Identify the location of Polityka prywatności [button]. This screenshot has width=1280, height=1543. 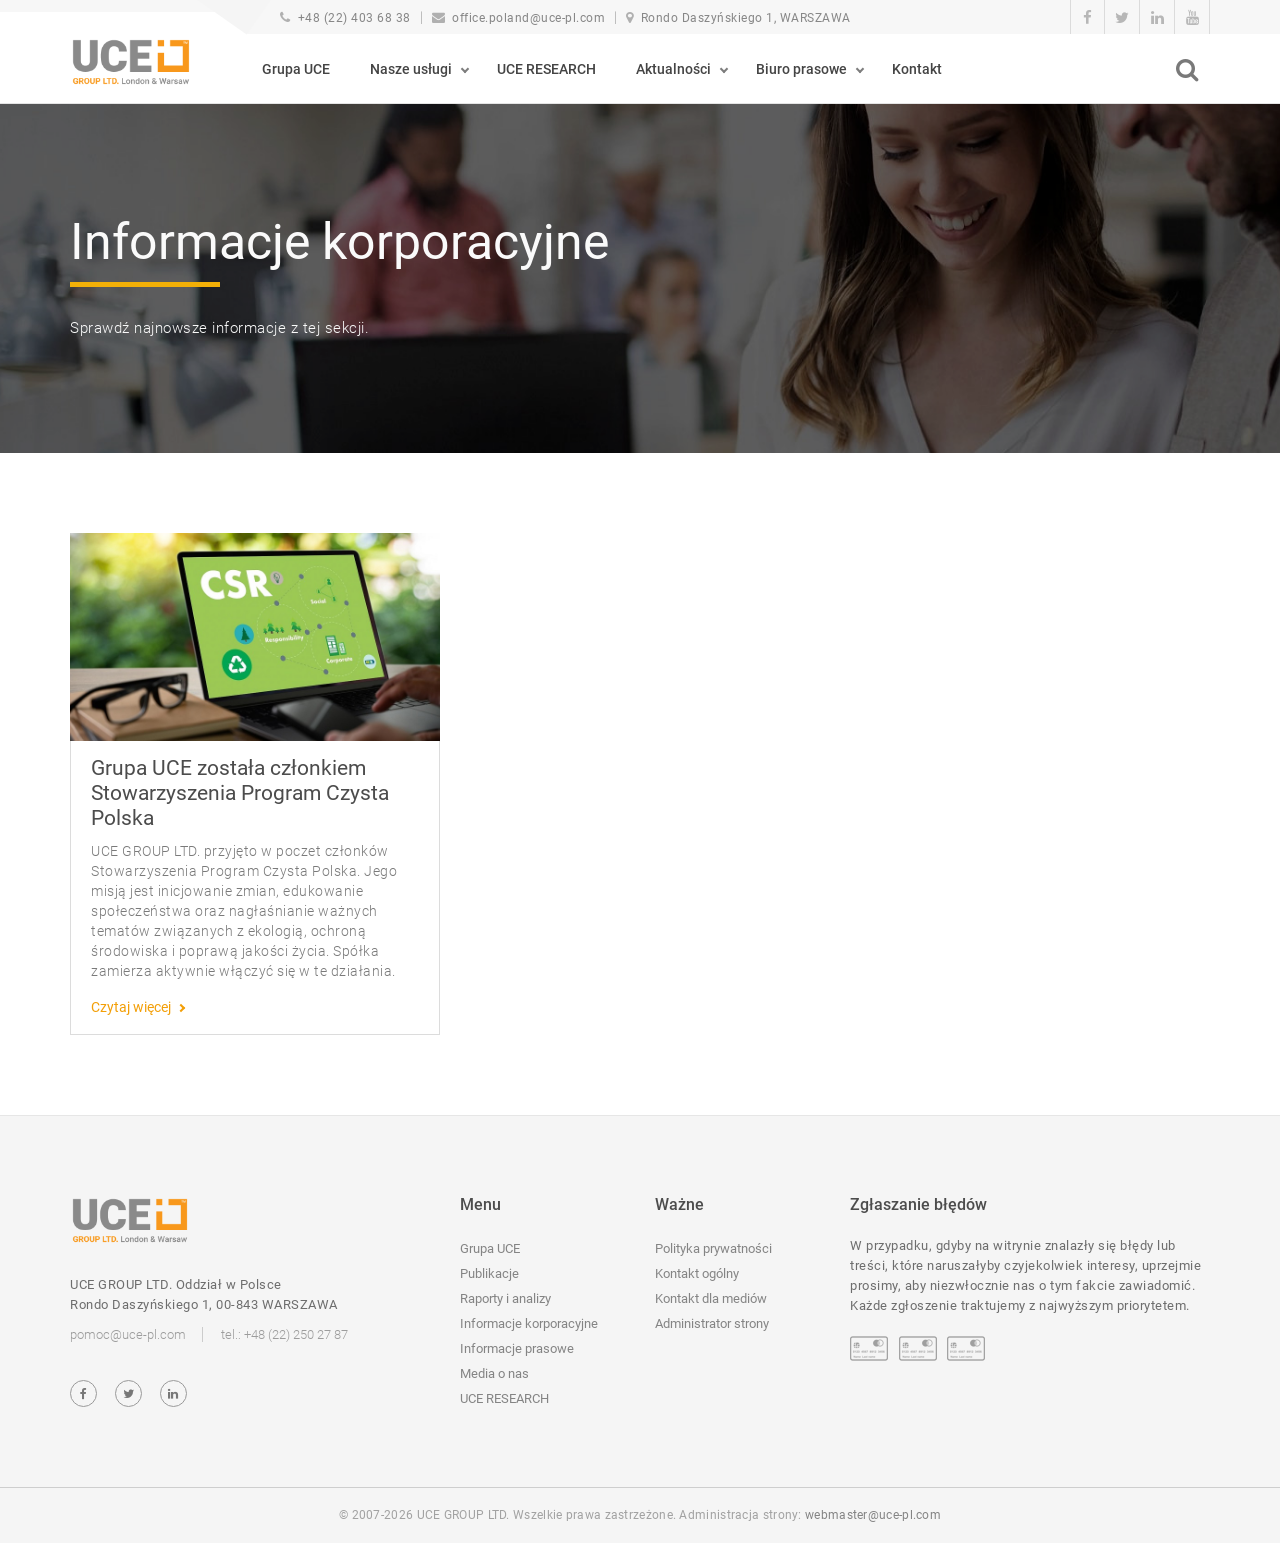
(713, 1248).